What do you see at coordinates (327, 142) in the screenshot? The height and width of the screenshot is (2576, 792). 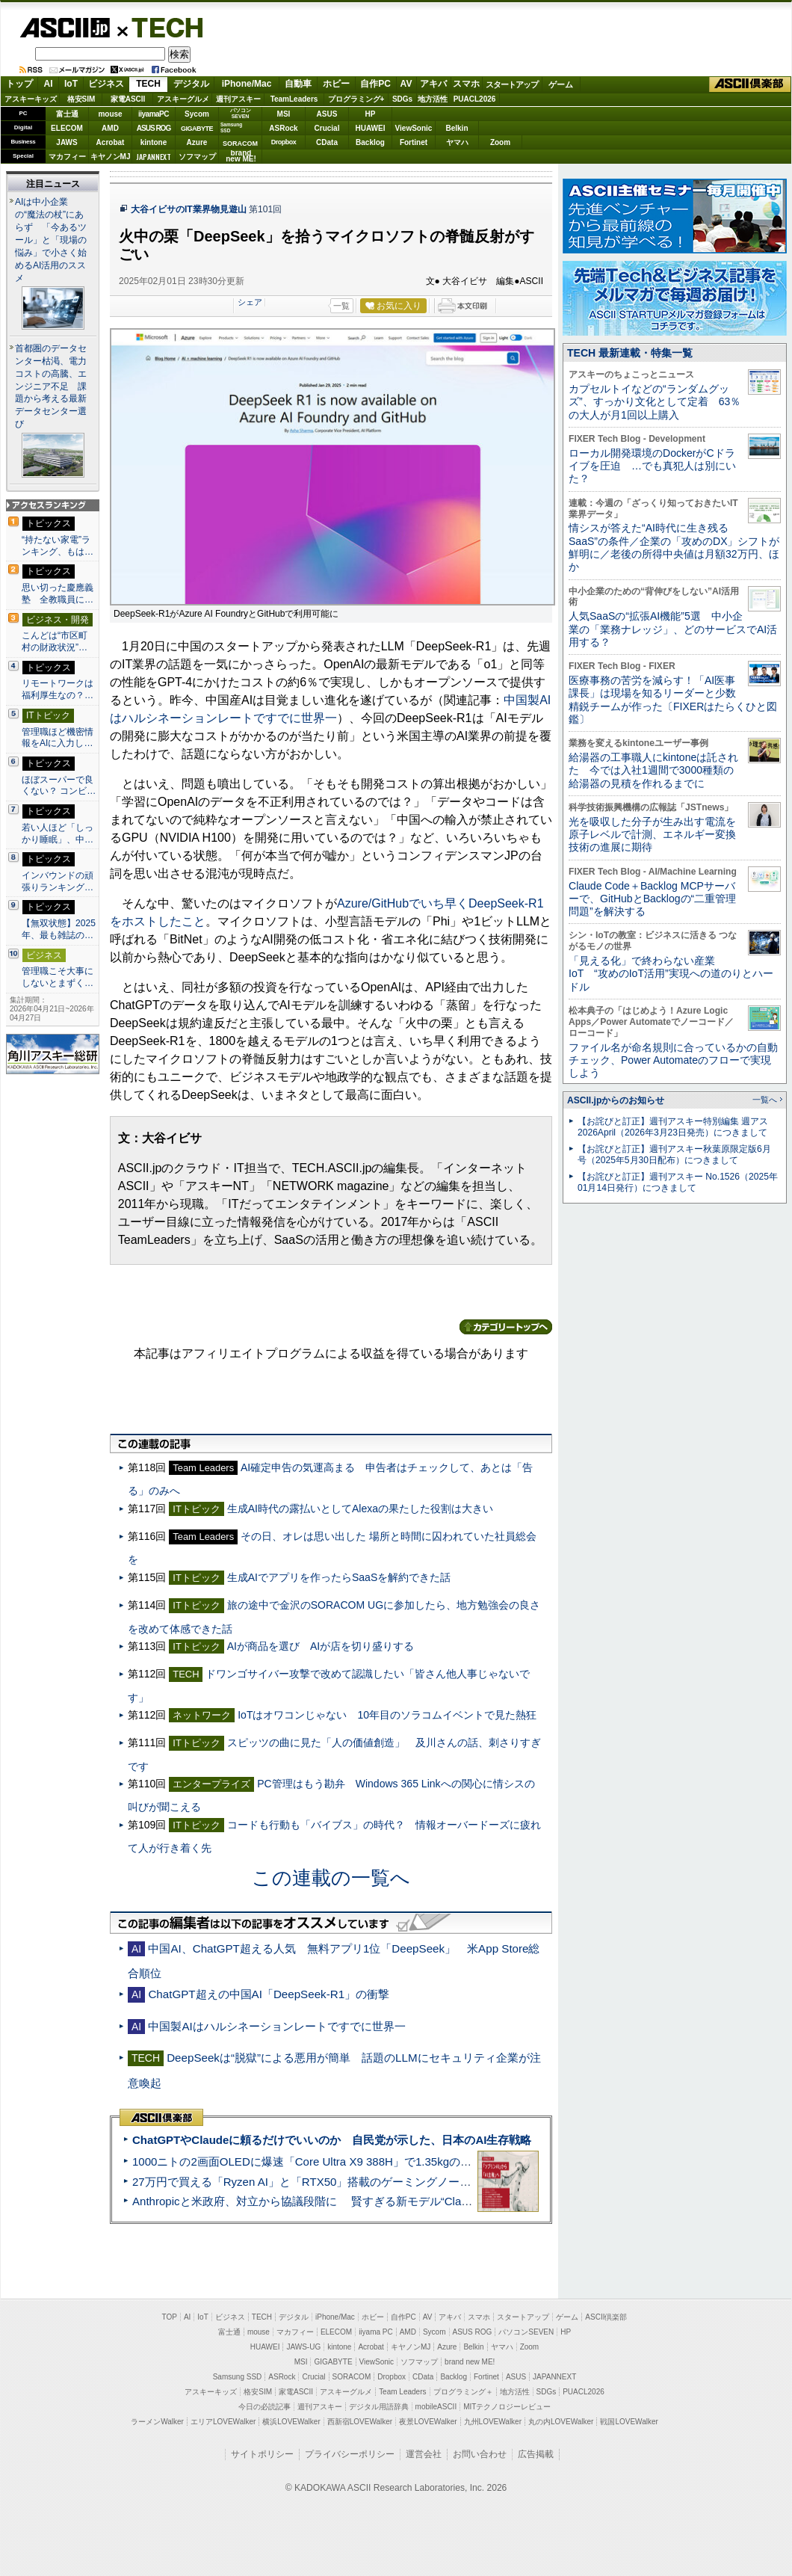 I see `CData` at bounding box center [327, 142].